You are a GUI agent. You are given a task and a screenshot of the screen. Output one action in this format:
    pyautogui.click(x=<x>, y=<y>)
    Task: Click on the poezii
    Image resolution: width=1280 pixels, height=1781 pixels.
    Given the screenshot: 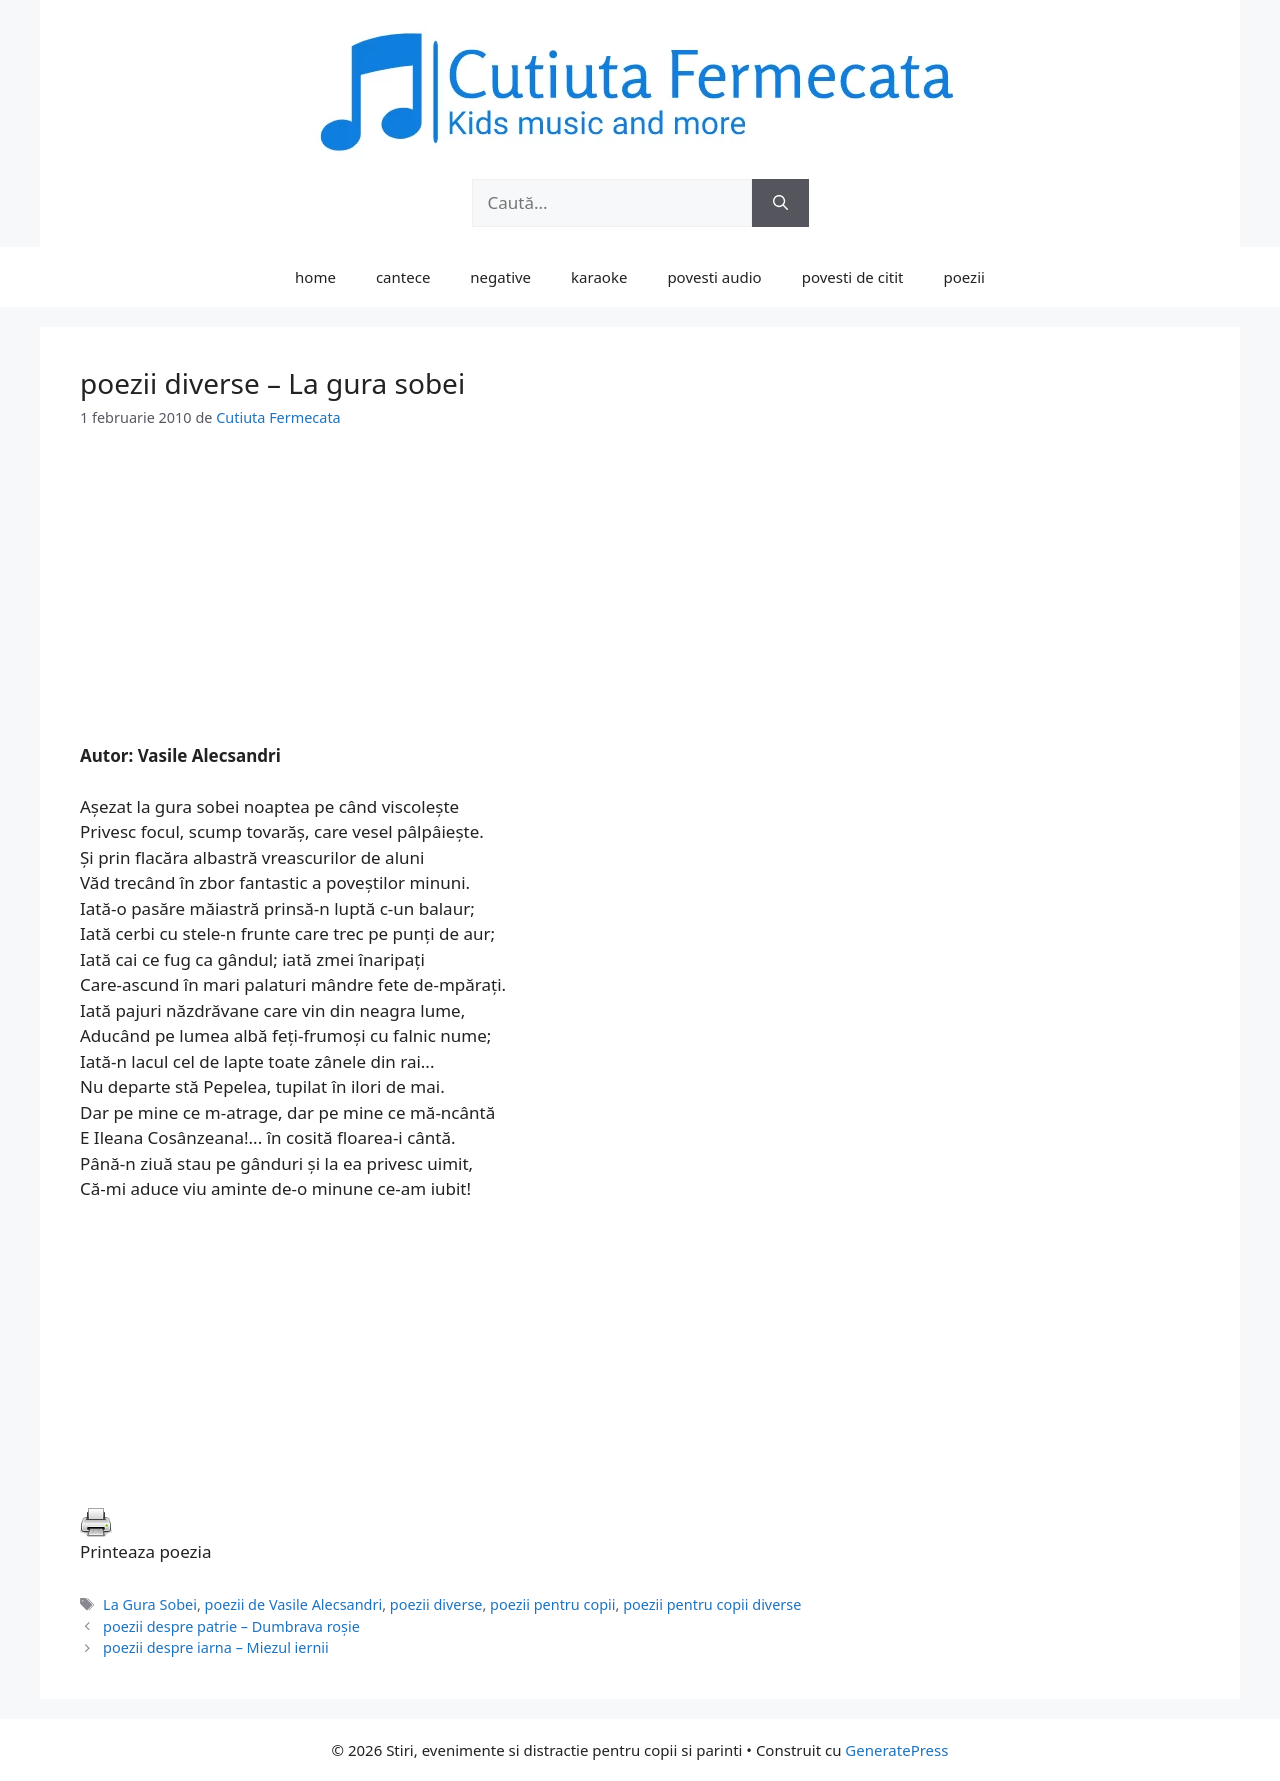 What is the action you would take?
    pyautogui.click(x=964, y=277)
    